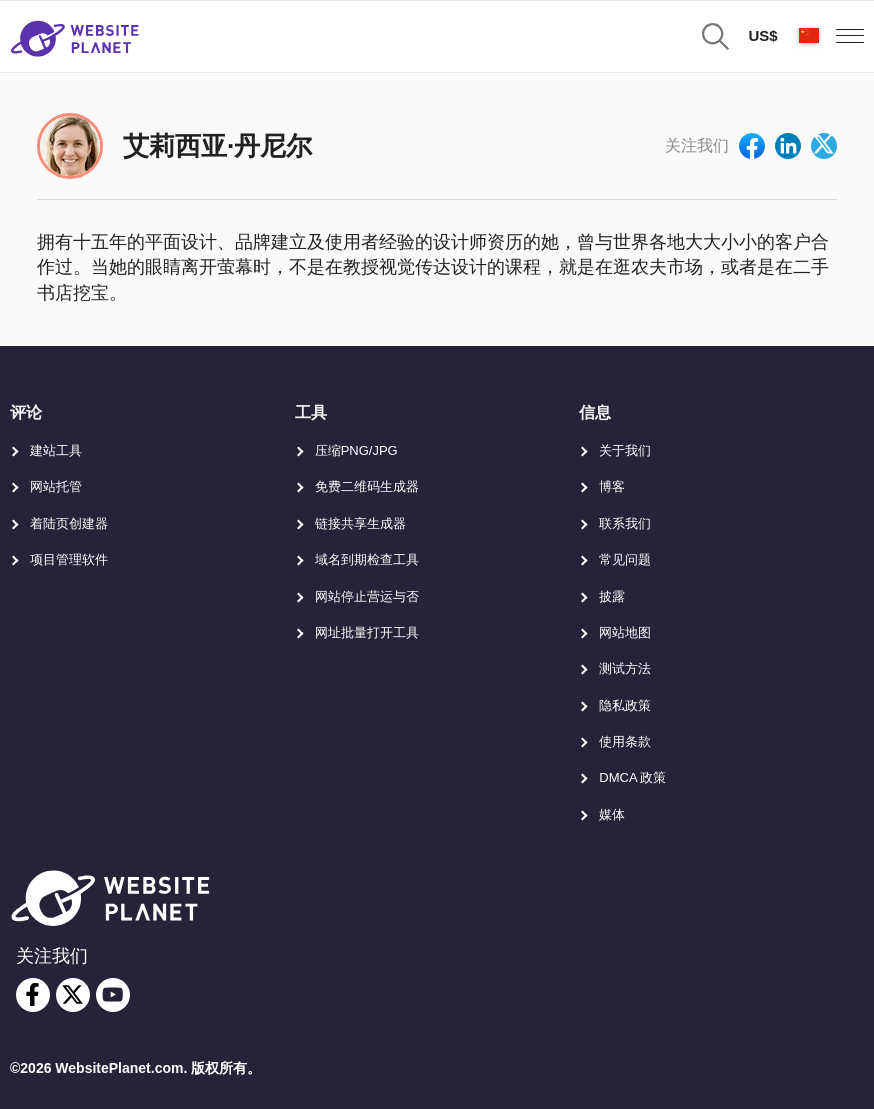 The image size is (874, 1109). I want to click on 压缩PNG/JPG, so click(356, 450).